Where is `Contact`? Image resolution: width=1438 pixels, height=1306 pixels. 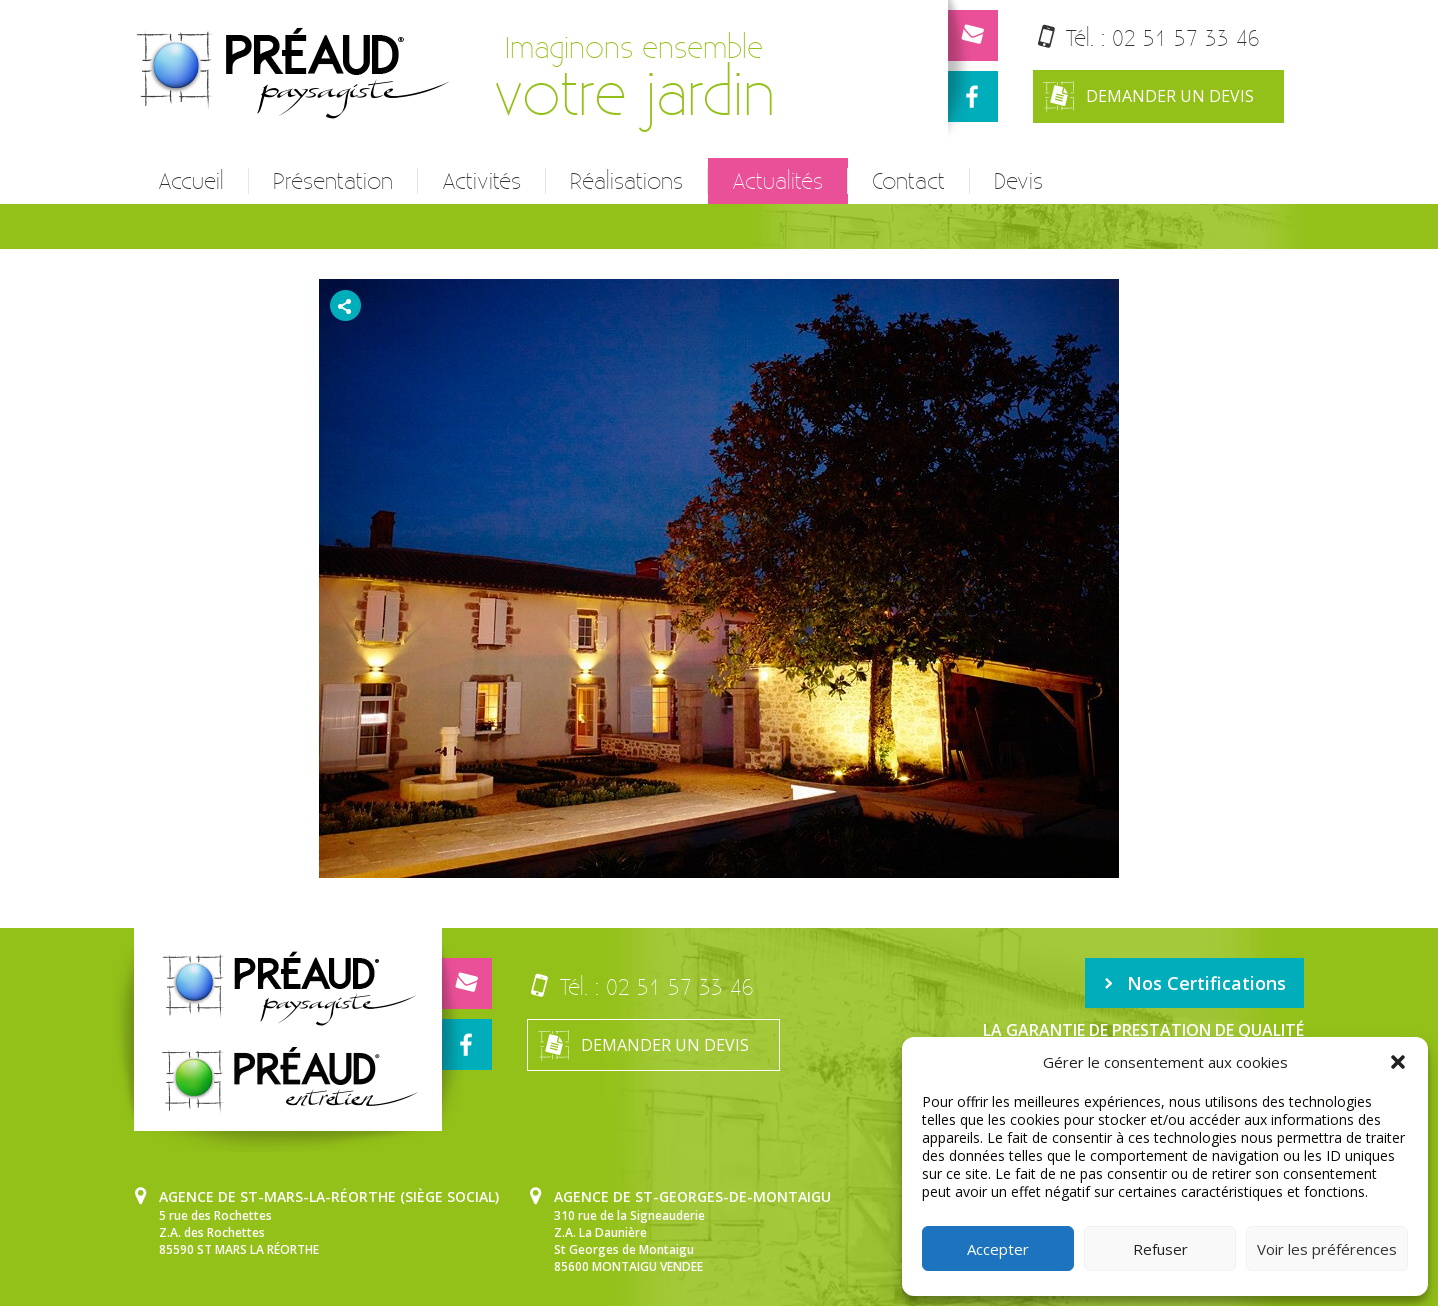
Contact is located at coordinates (908, 181).